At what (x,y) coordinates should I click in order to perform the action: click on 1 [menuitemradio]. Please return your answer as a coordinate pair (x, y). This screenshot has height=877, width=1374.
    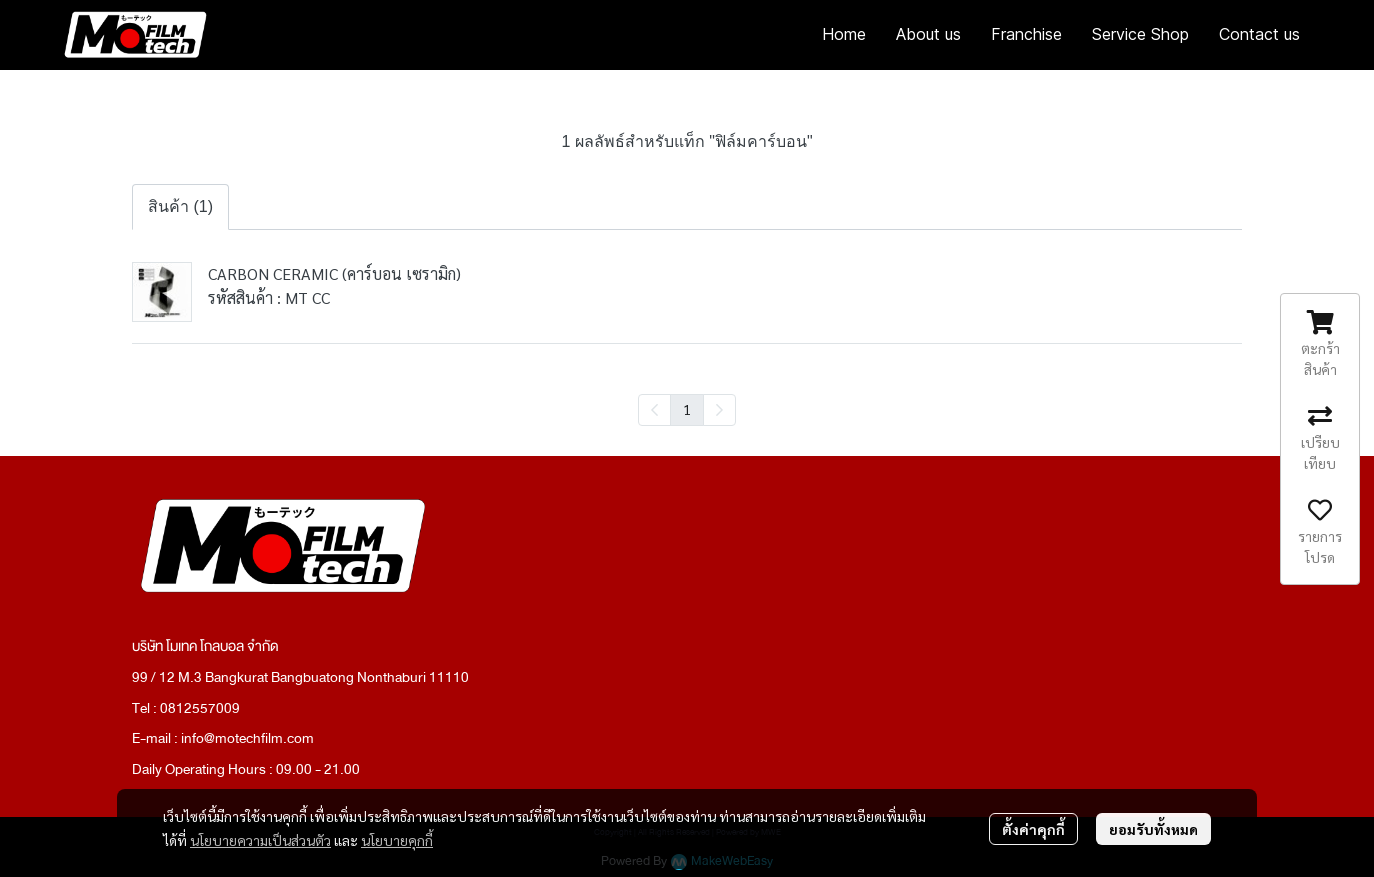
    Looking at the image, I should click on (687, 409).